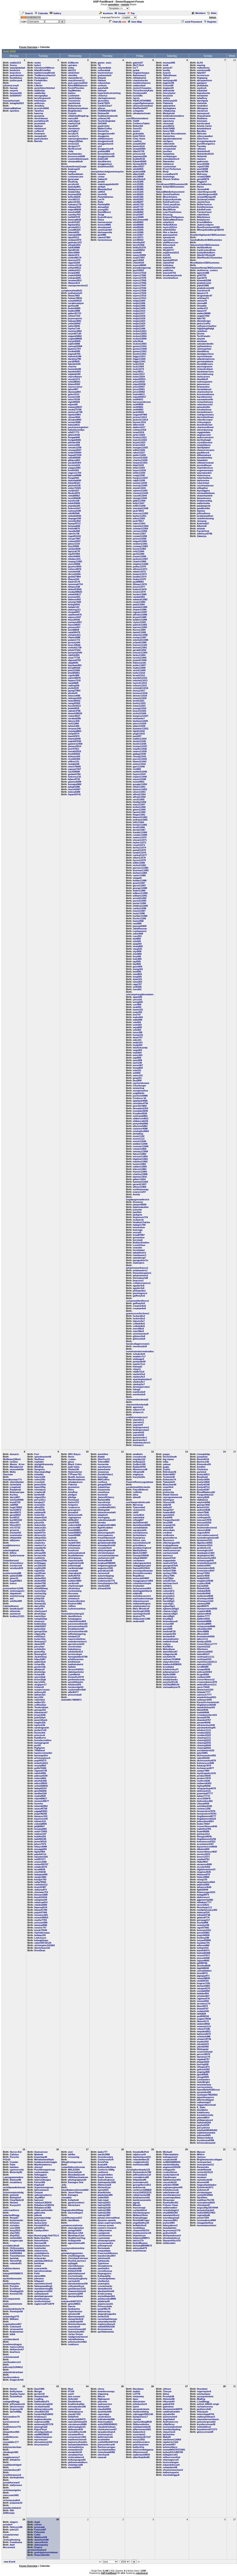  What do you see at coordinates (74, 700) in the screenshot?
I see `helac68432` at bounding box center [74, 700].